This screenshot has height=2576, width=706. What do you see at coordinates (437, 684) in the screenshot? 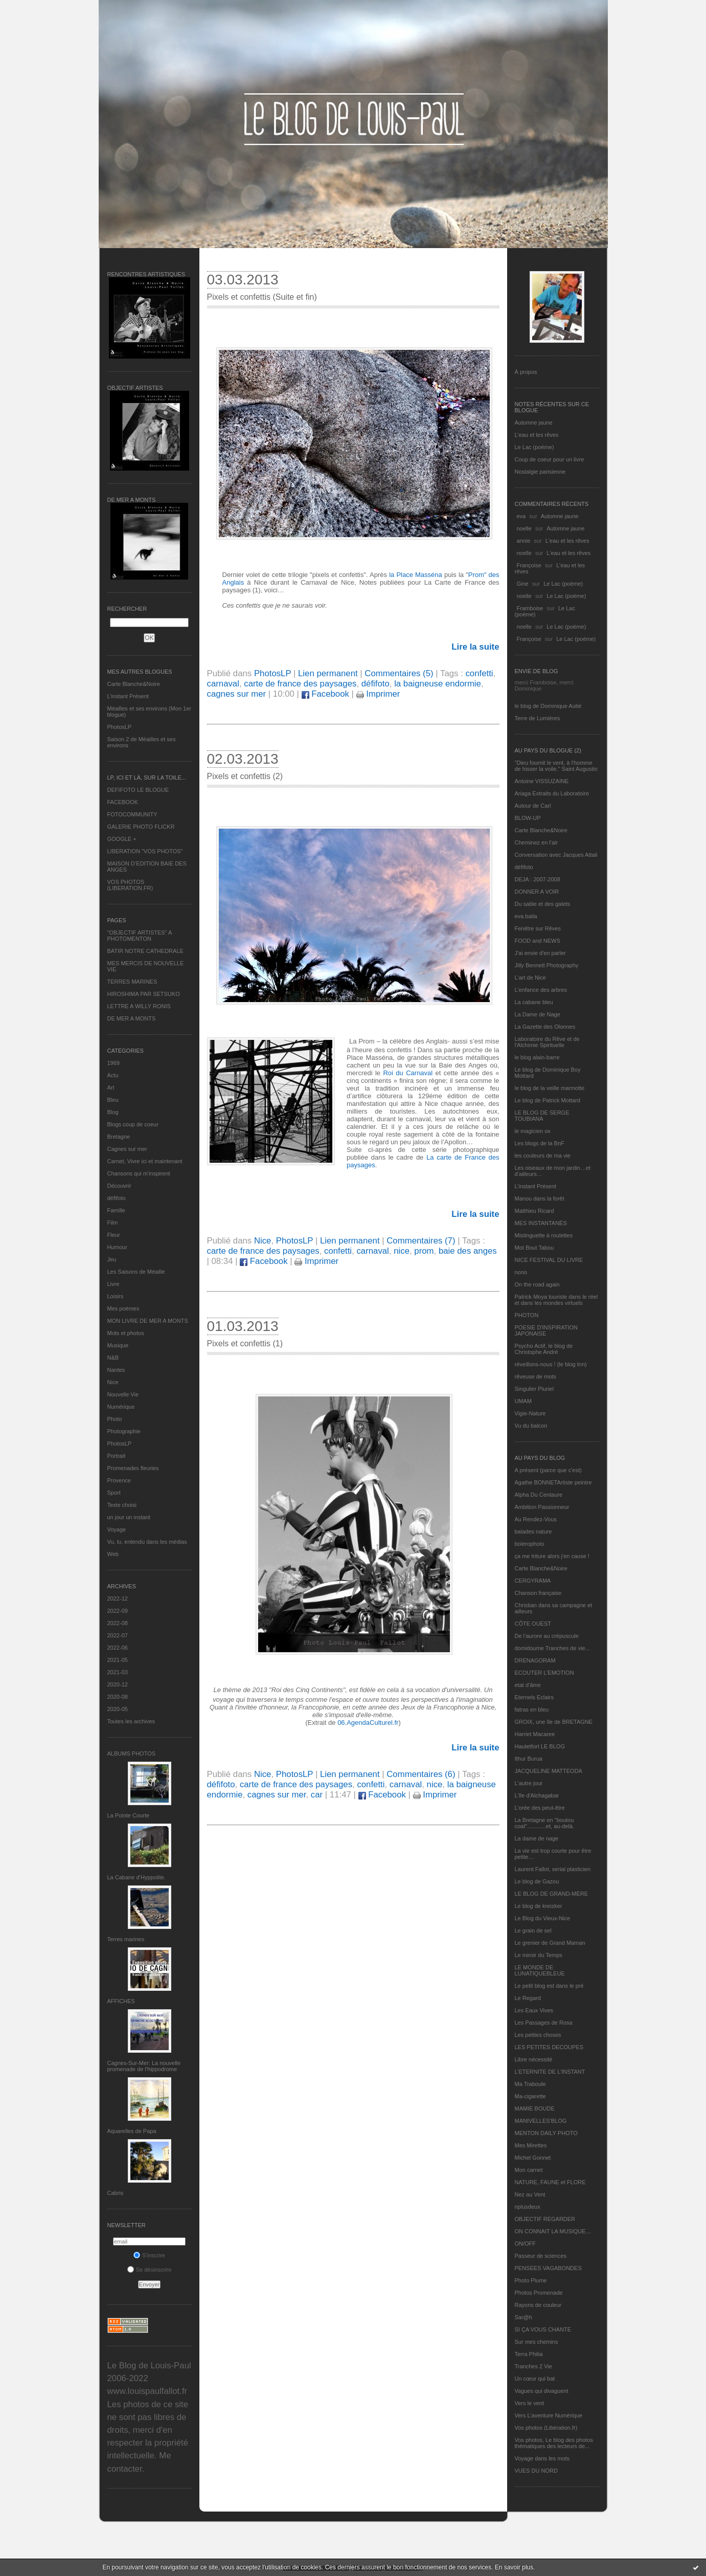
I see `la baigneuse endormie` at bounding box center [437, 684].